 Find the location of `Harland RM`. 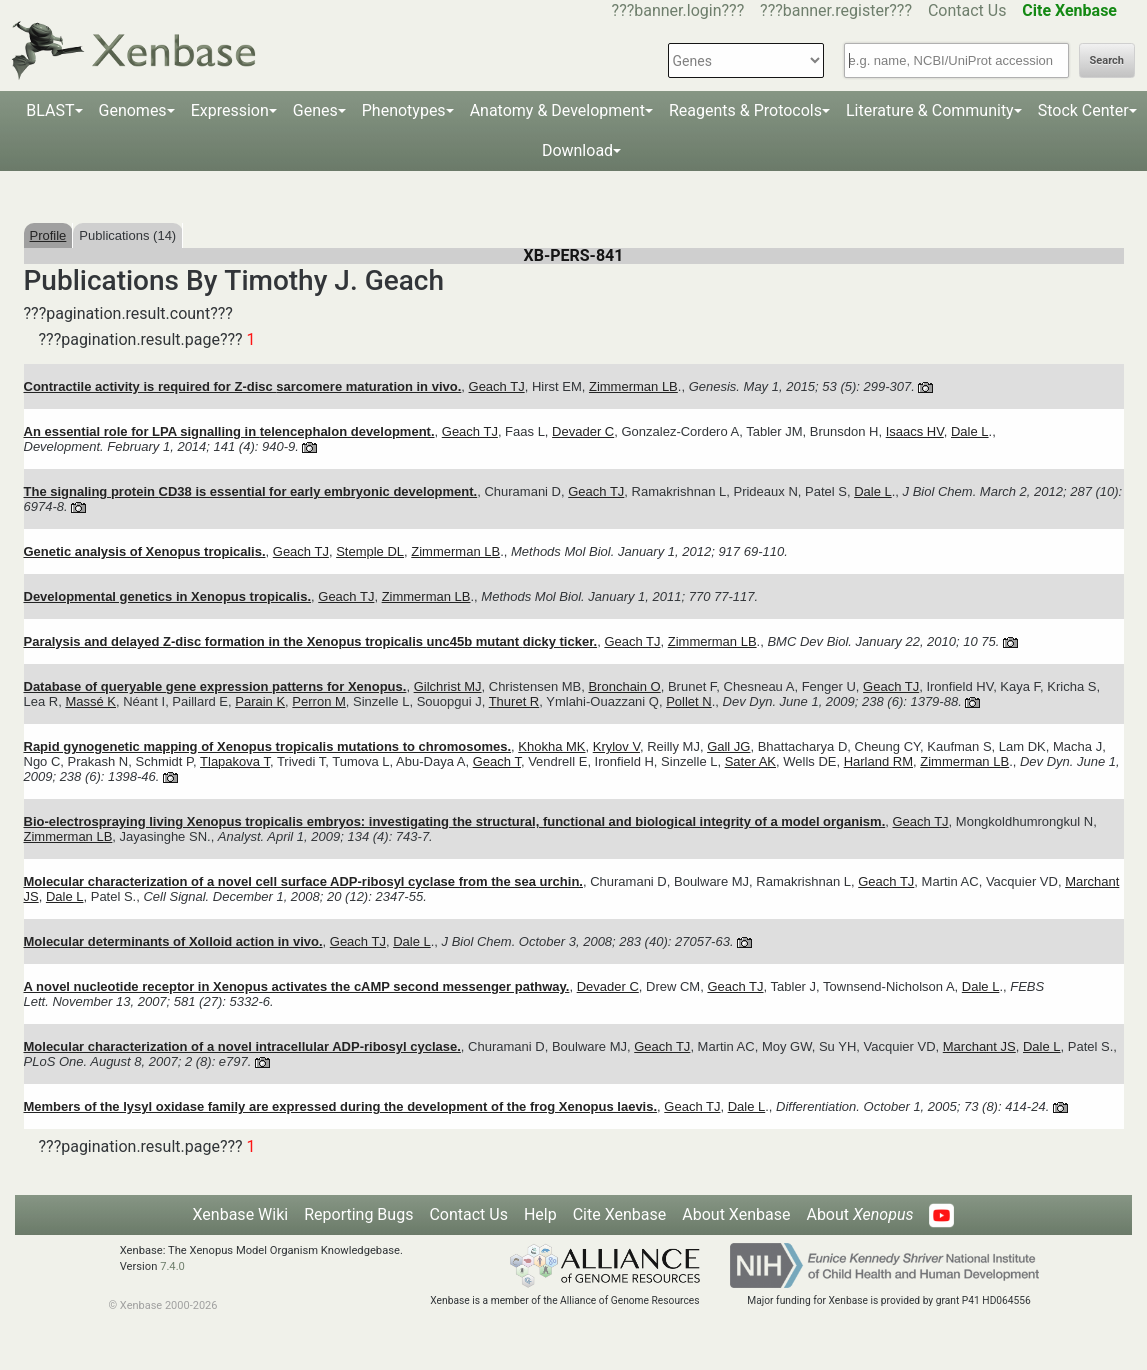

Harland RM is located at coordinates (878, 761).